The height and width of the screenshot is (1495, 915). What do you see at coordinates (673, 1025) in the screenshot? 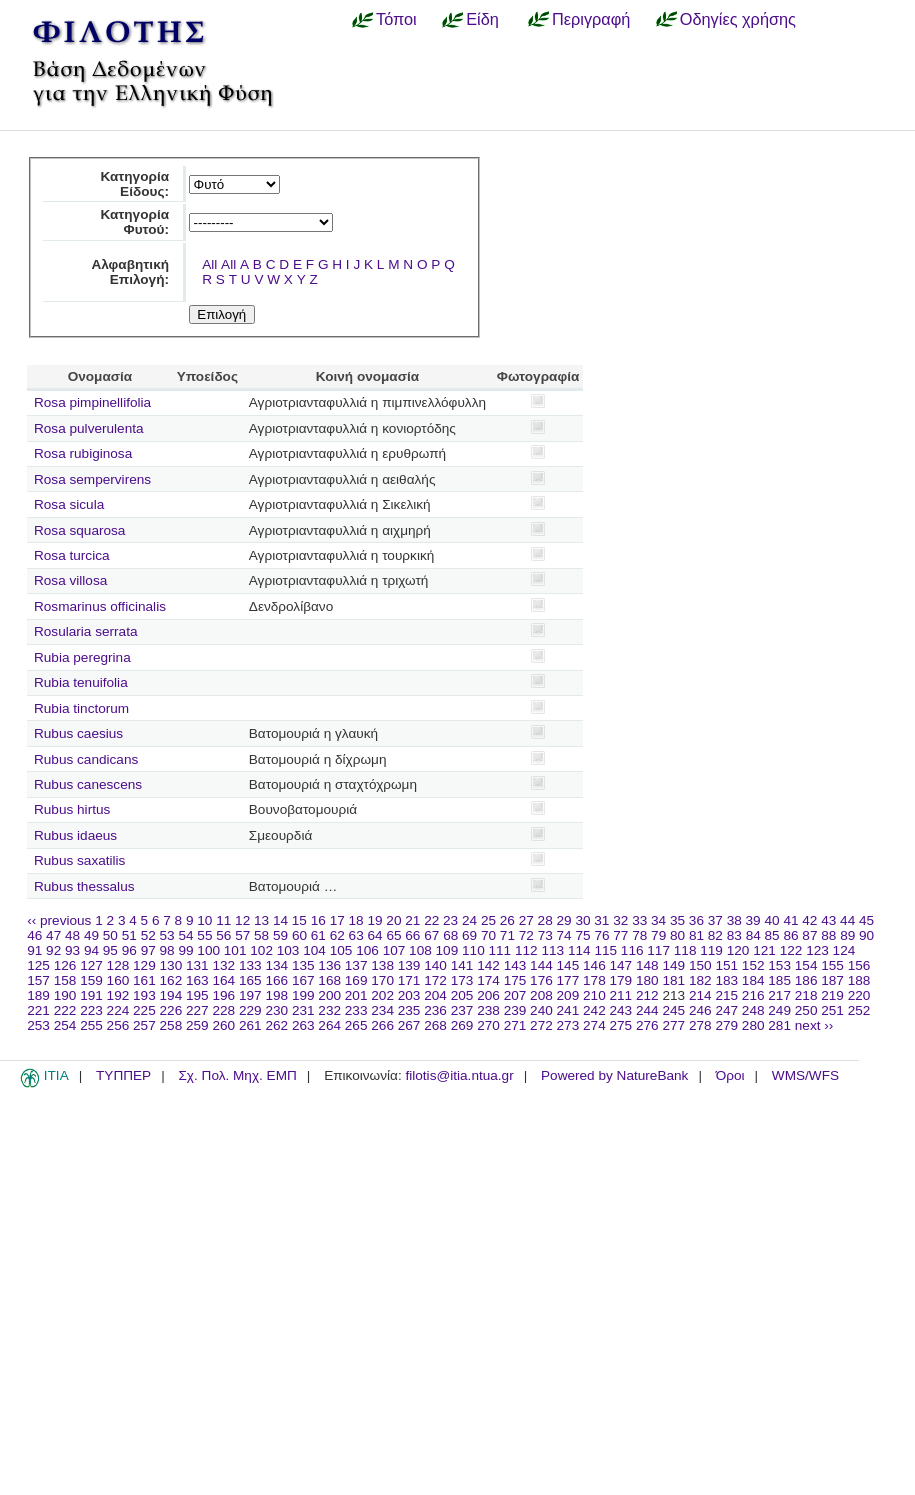
I see `277` at bounding box center [673, 1025].